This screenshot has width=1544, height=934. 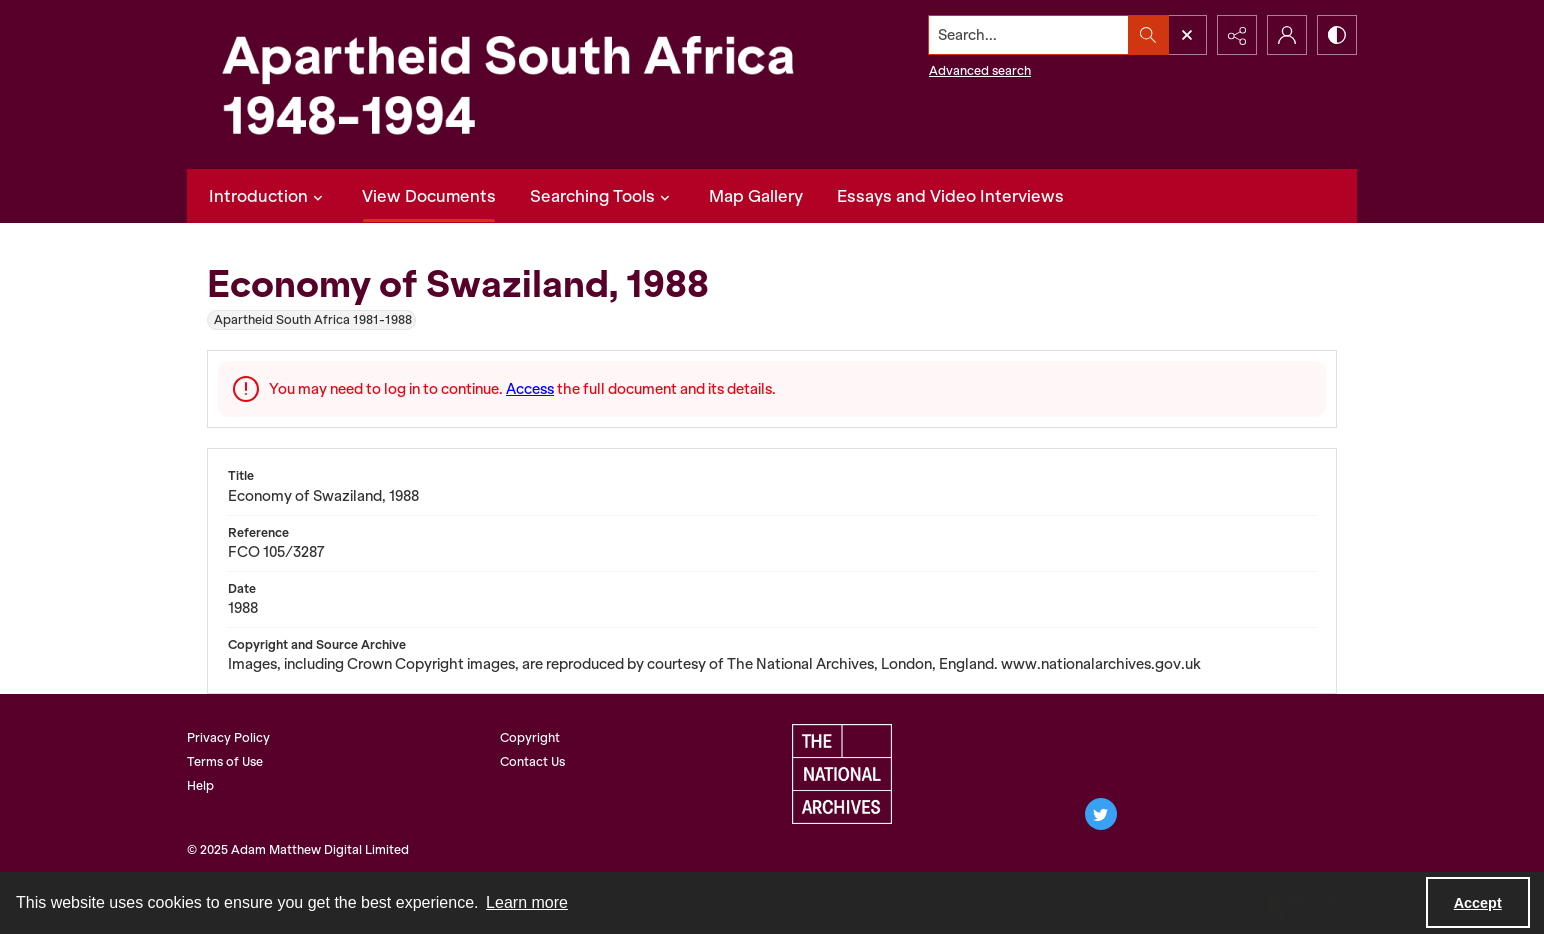 What do you see at coordinates (602, 196) in the screenshot?
I see `Searching Tools [button]` at bounding box center [602, 196].